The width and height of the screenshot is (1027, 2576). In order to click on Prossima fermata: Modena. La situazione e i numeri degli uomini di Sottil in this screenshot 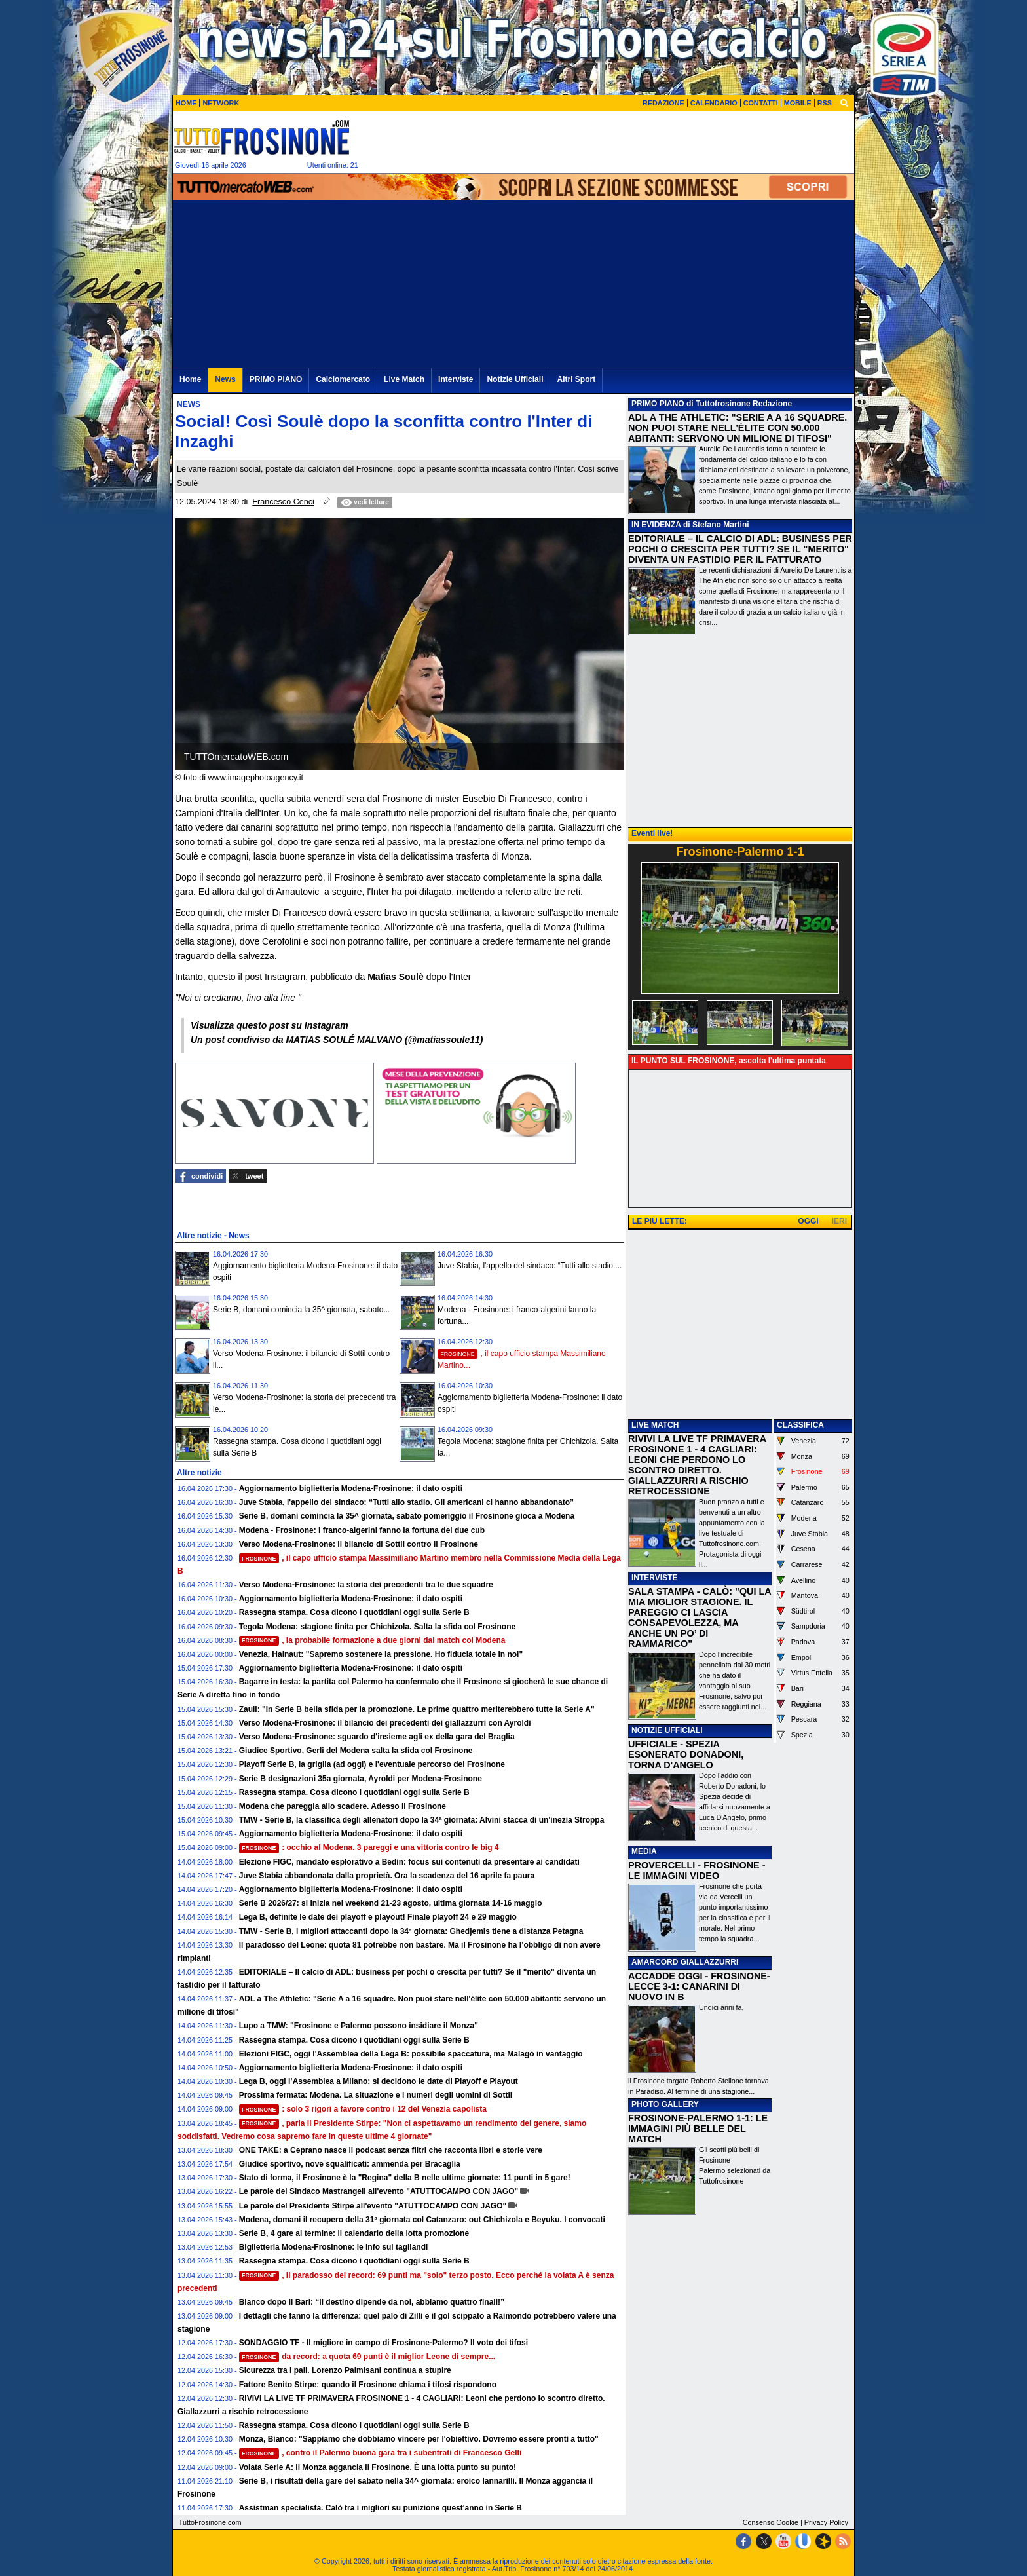, I will do `click(375, 2095)`.